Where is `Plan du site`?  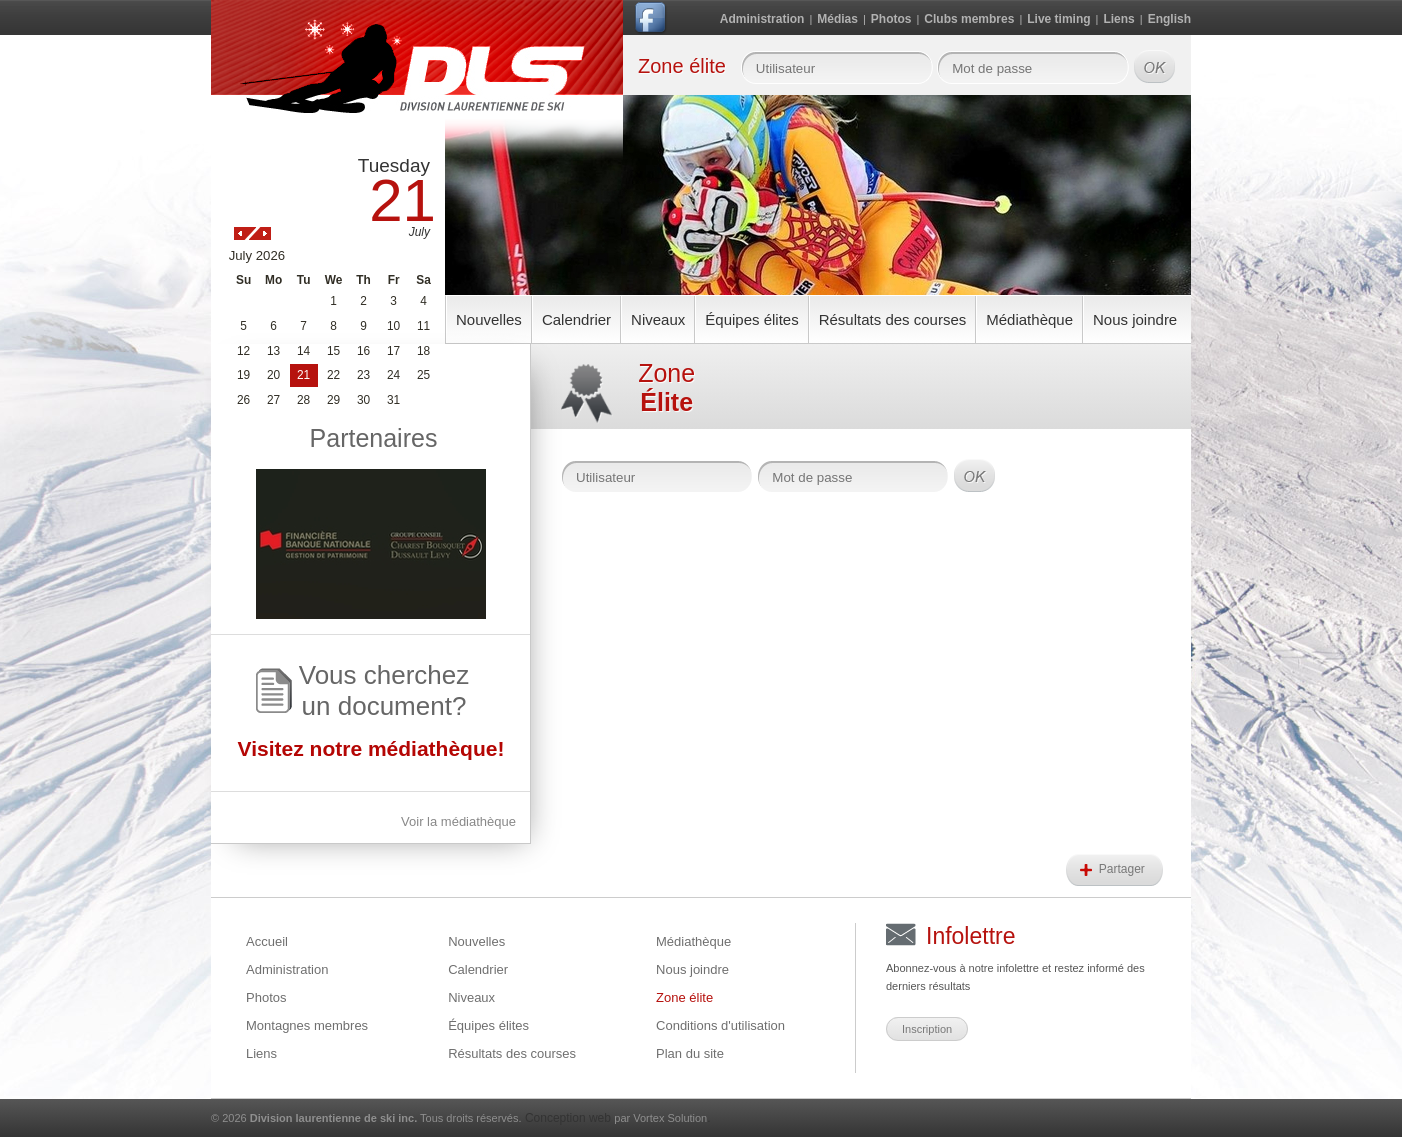
Plan du site is located at coordinates (690, 1053).